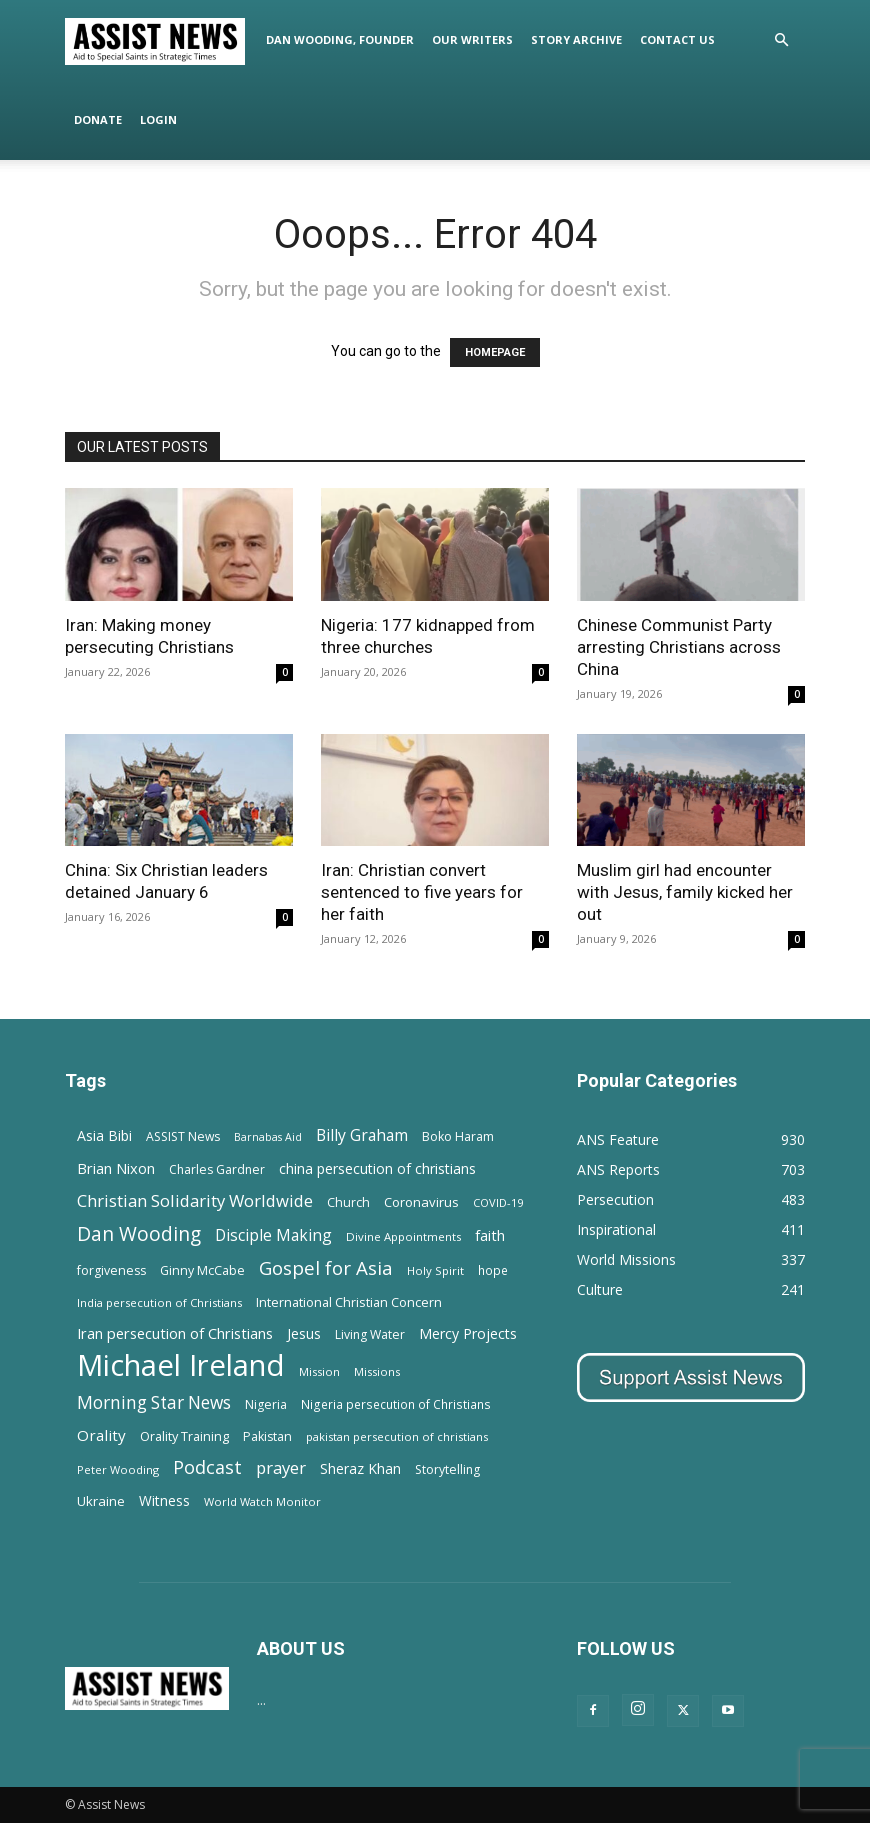 The image size is (870, 1823). I want to click on Our Writers, so click(472, 39).